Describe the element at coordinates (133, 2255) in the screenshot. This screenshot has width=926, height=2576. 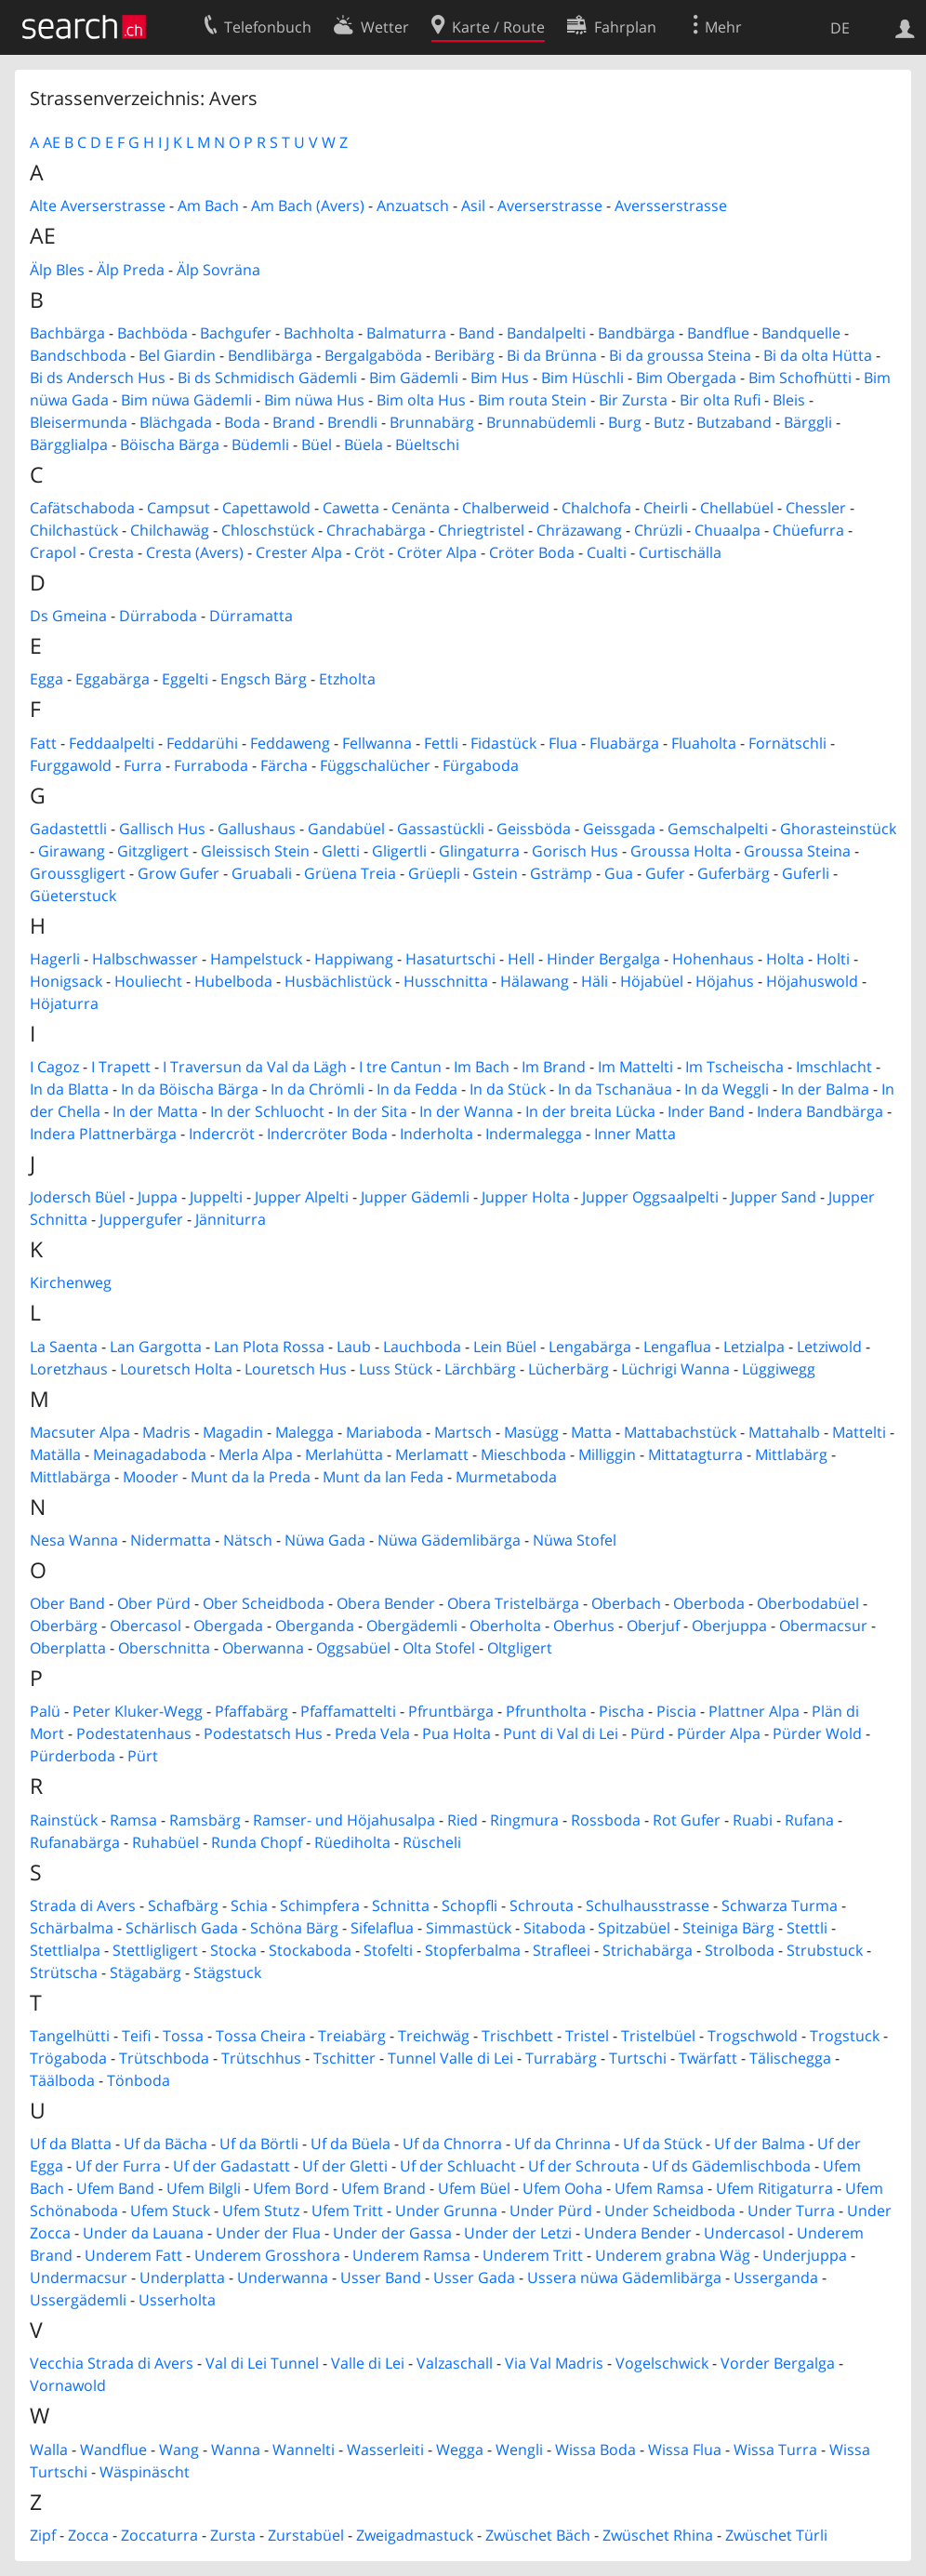
I see `Underem Fatt` at that location.